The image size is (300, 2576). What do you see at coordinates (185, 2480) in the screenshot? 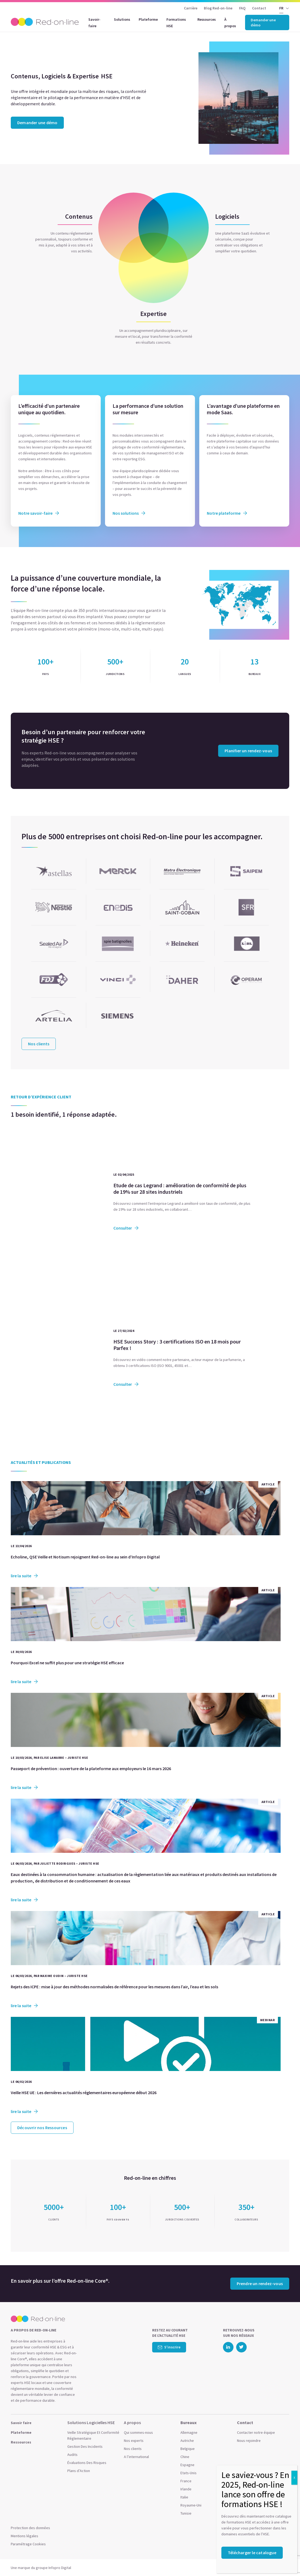
I see `France` at bounding box center [185, 2480].